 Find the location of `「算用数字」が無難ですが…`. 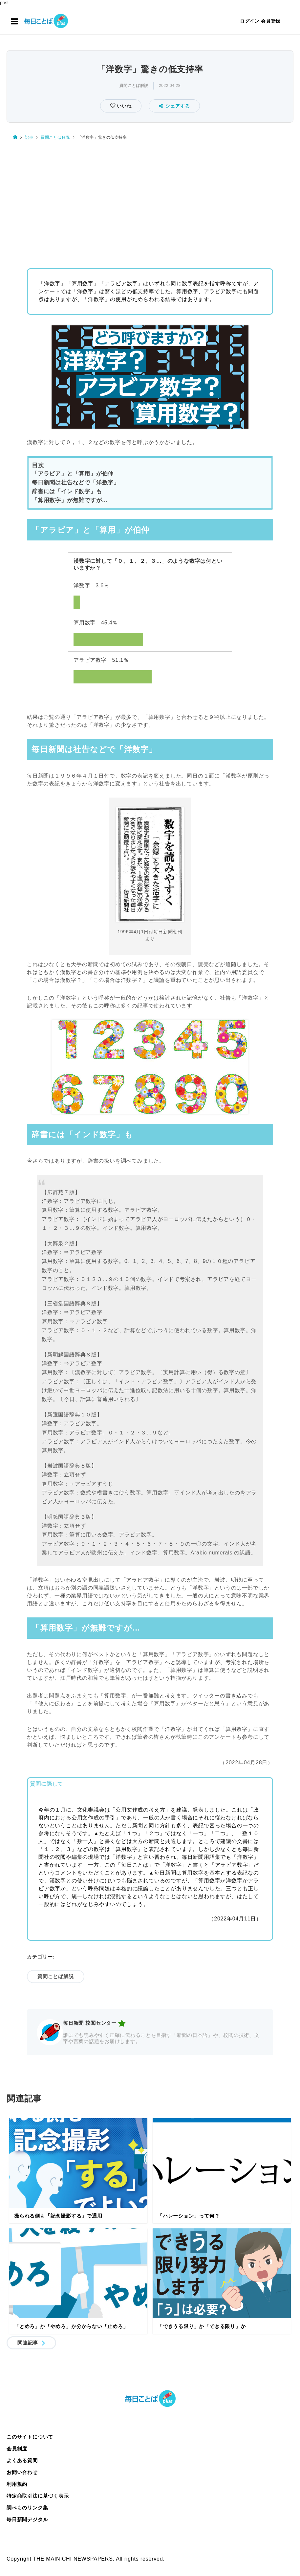

「算用数字」が無難ですが… is located at coordinates (70, 500).